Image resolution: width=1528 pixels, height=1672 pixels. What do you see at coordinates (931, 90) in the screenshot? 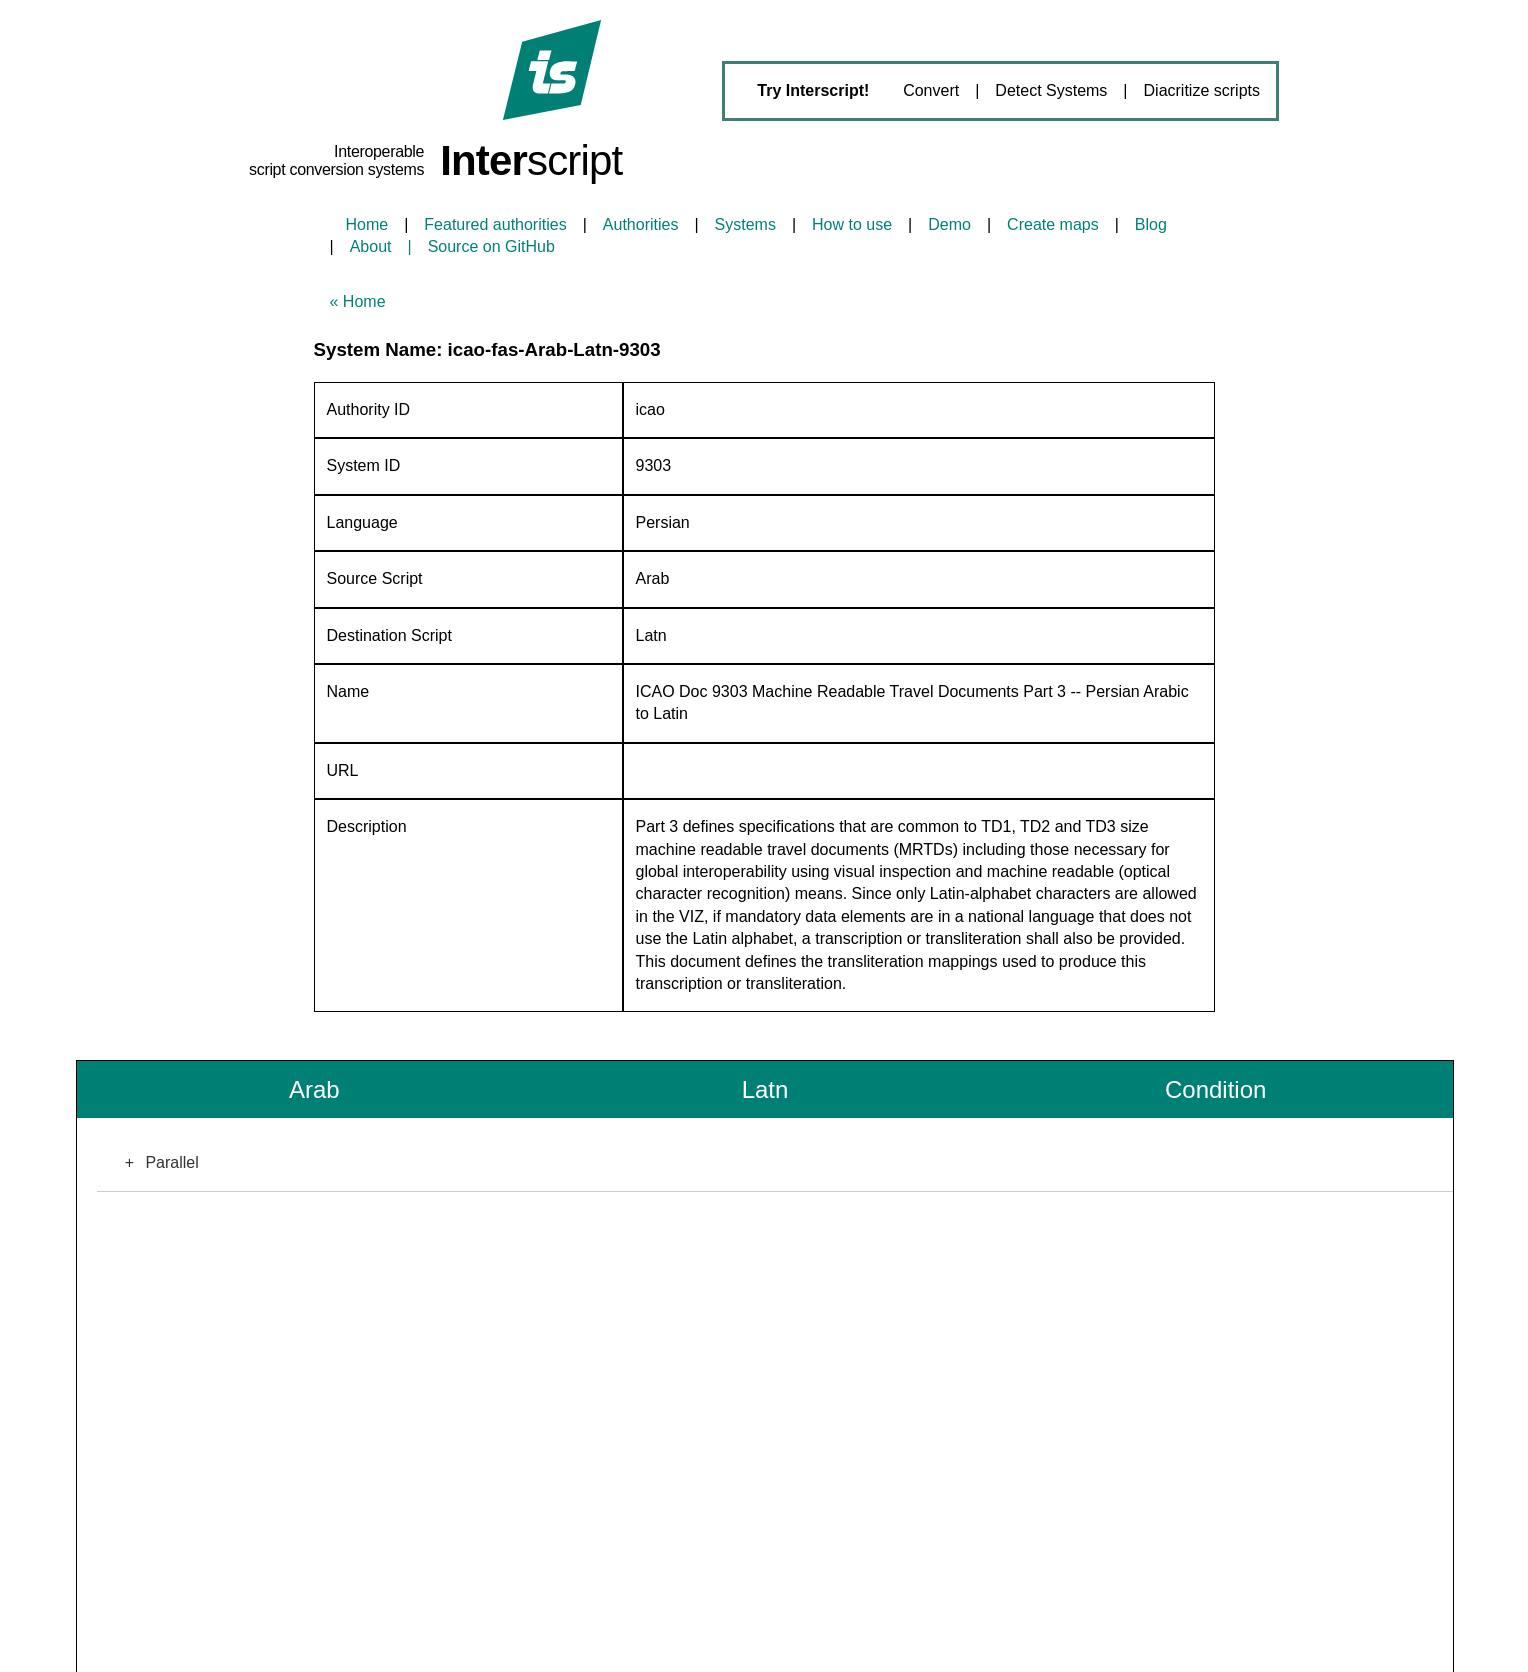
I see `Convert` at bounding box center [931, 90].